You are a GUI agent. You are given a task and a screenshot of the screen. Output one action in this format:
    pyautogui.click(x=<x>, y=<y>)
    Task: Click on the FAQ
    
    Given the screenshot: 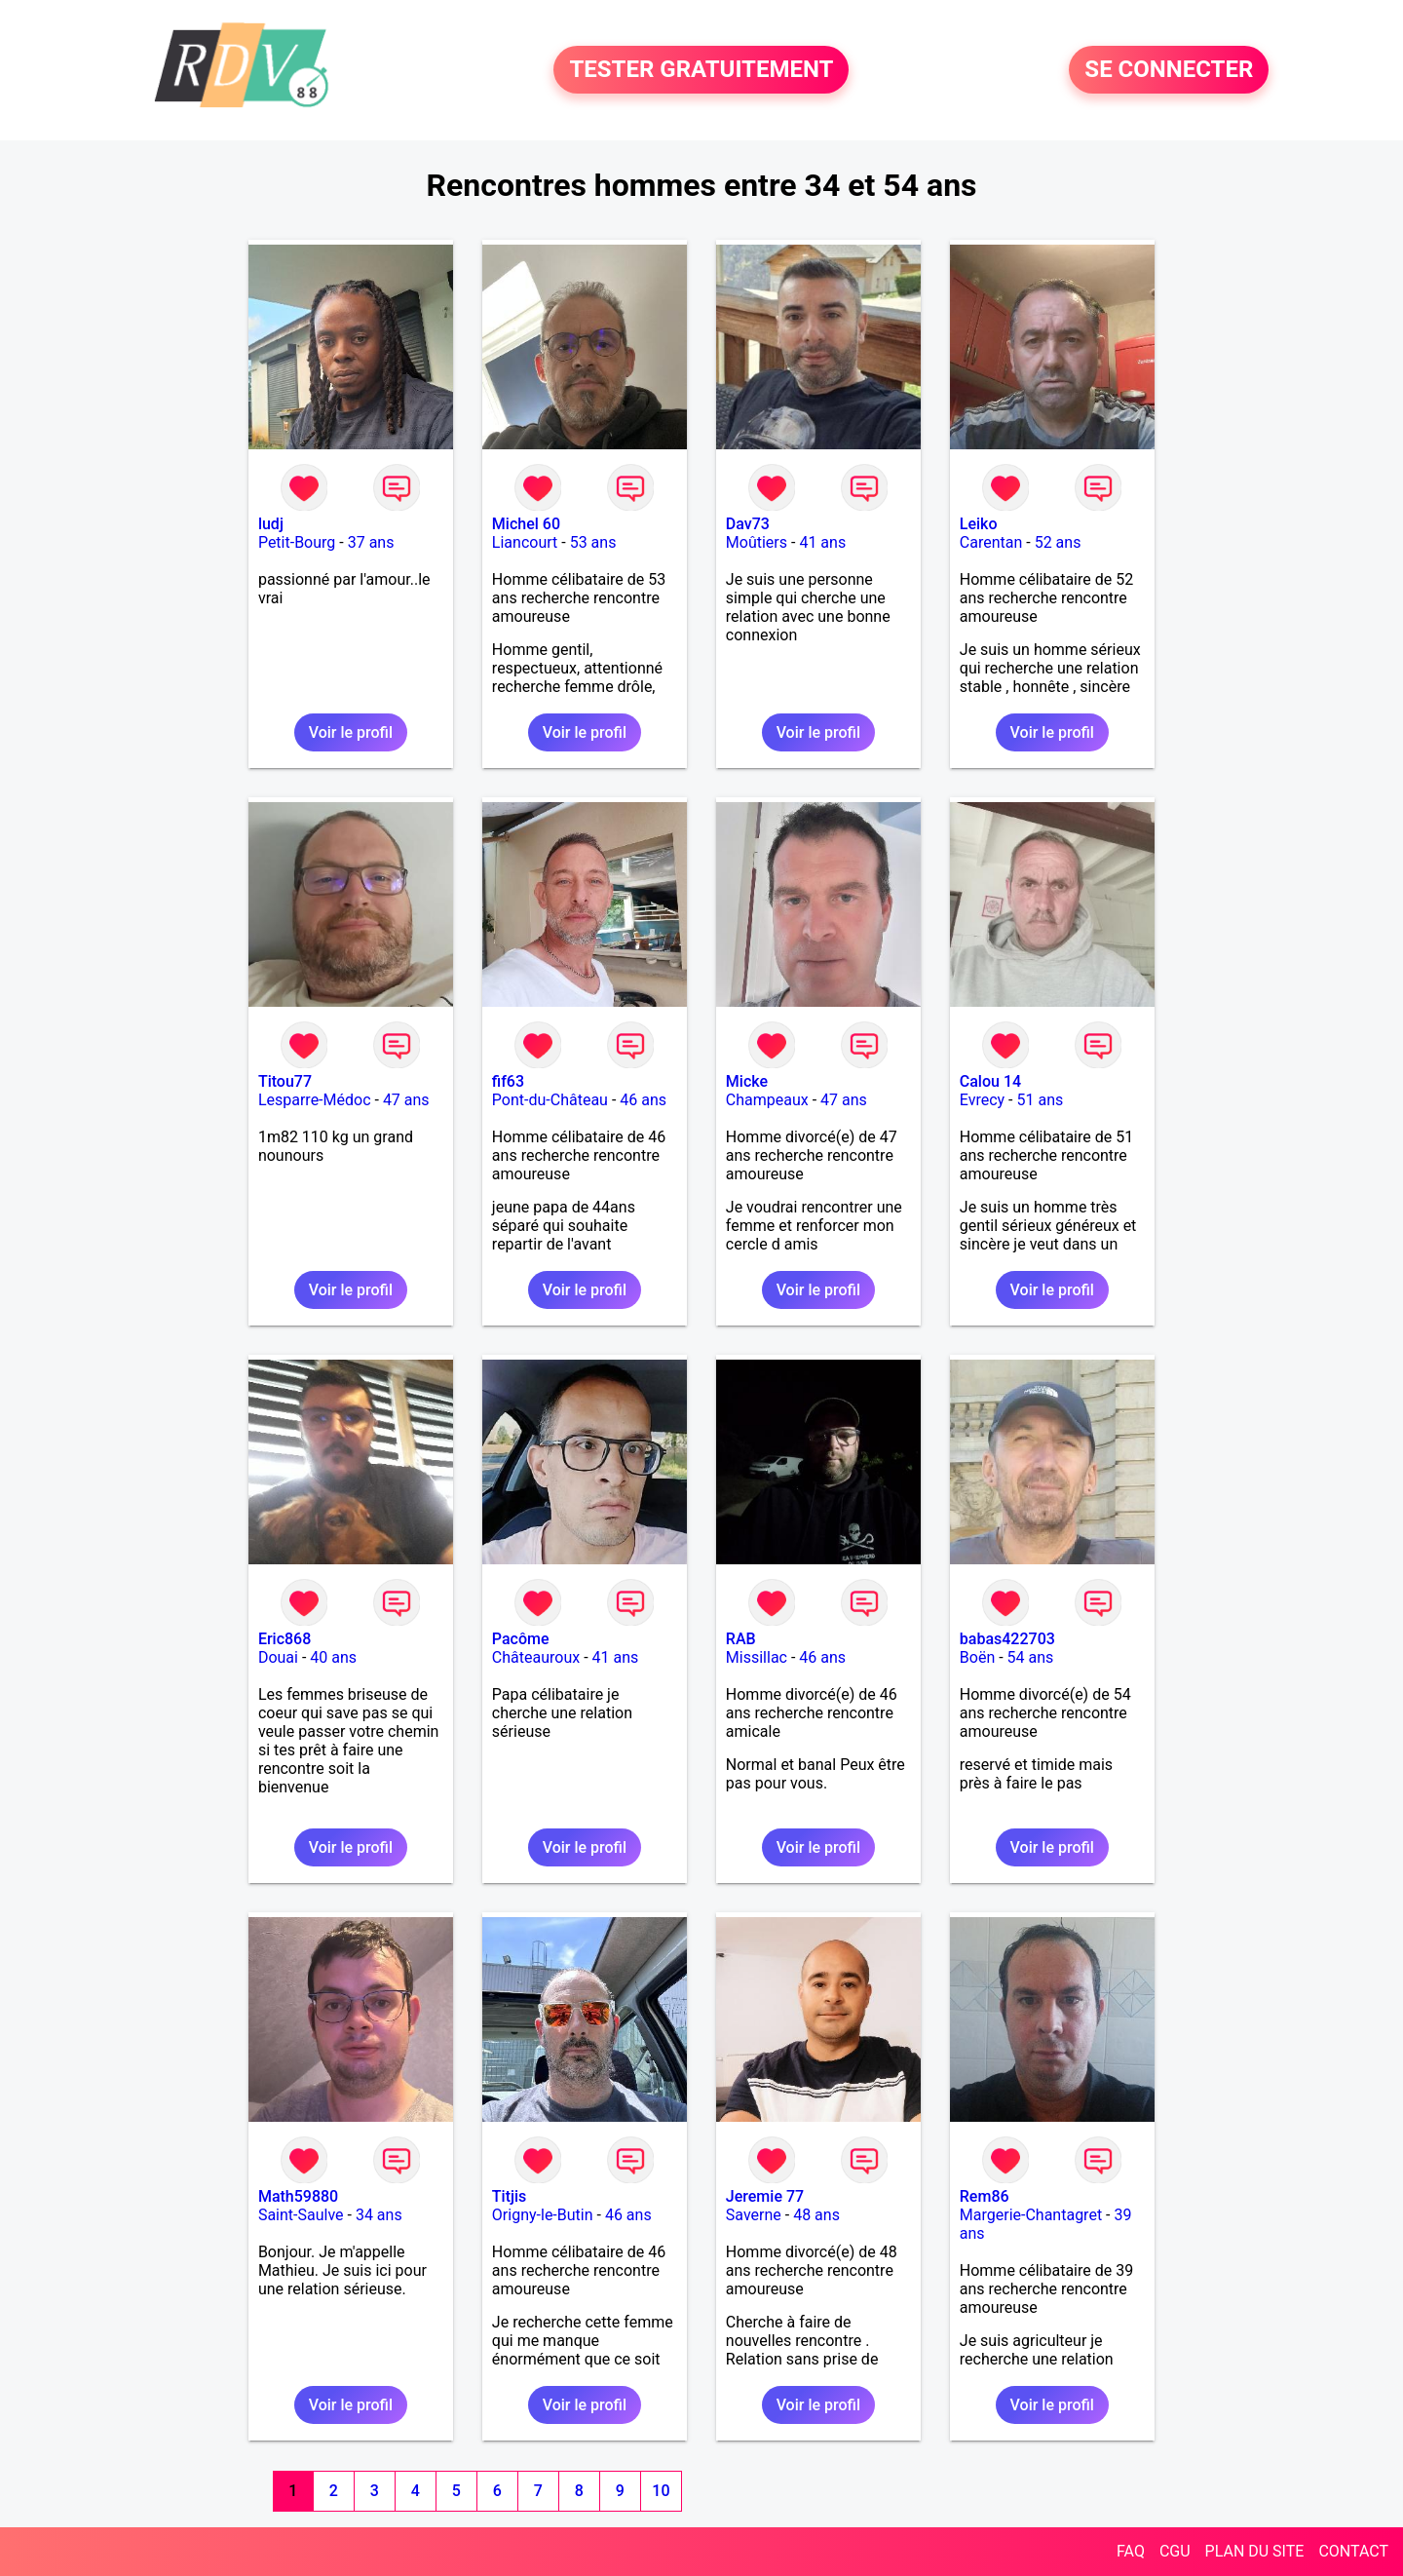 What is the action you would take?
    pyautogui.click(x=1131, y=2551)
    